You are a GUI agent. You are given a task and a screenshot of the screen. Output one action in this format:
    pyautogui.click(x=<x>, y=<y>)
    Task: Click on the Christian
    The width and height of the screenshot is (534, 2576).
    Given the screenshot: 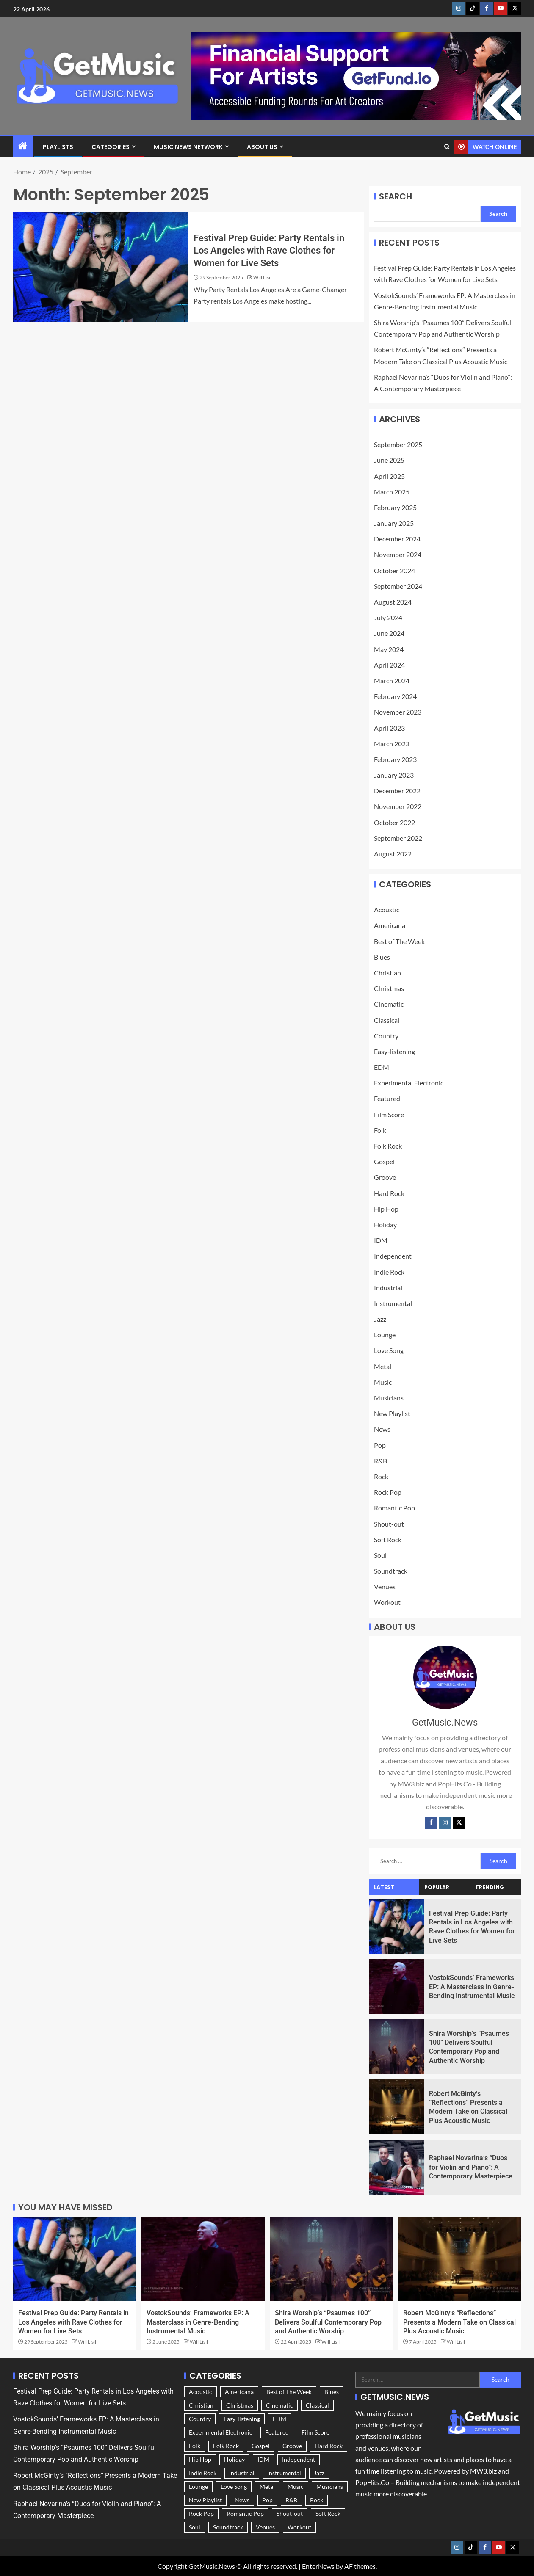 What is the action you would take?
    pyautogui.click(x=387, y=973)
    